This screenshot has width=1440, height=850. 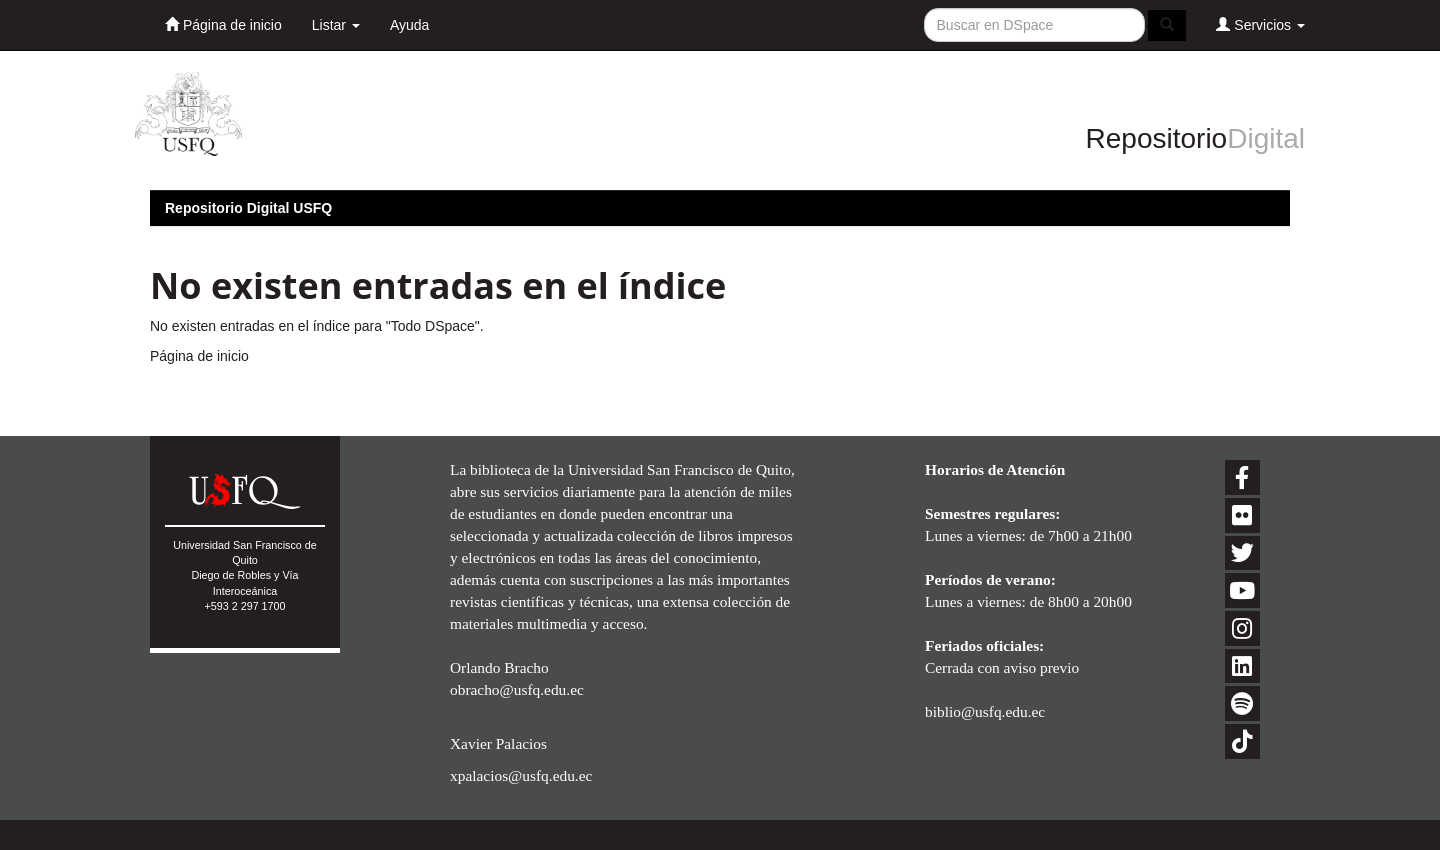 What do you see at coordinates (248, 208) in the screenshot?
I see `Repositorio Digital USFQ` at bounding box center [248, 208].